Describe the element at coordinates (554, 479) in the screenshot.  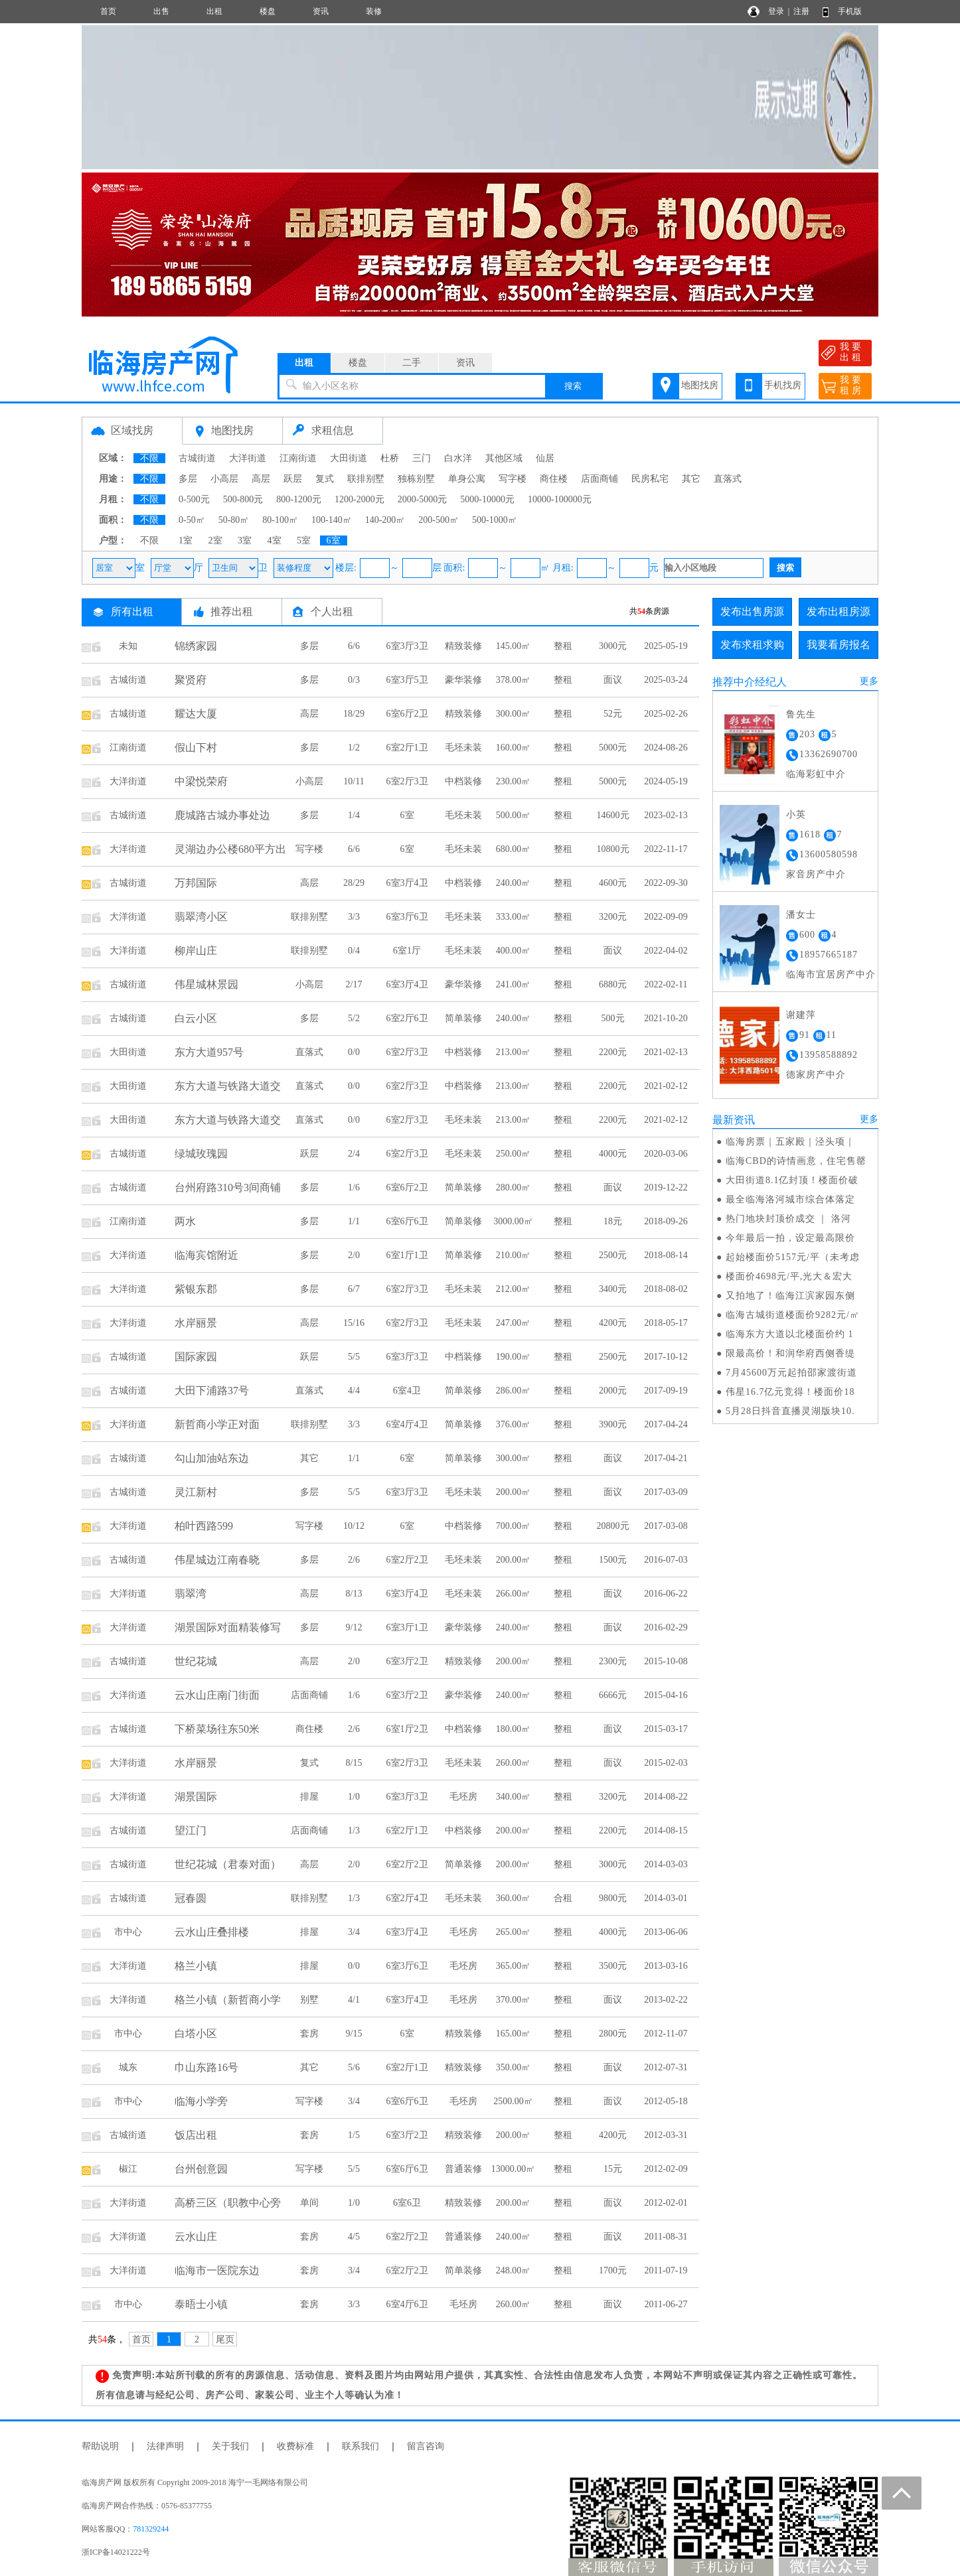
I see `商住楼` at that location.